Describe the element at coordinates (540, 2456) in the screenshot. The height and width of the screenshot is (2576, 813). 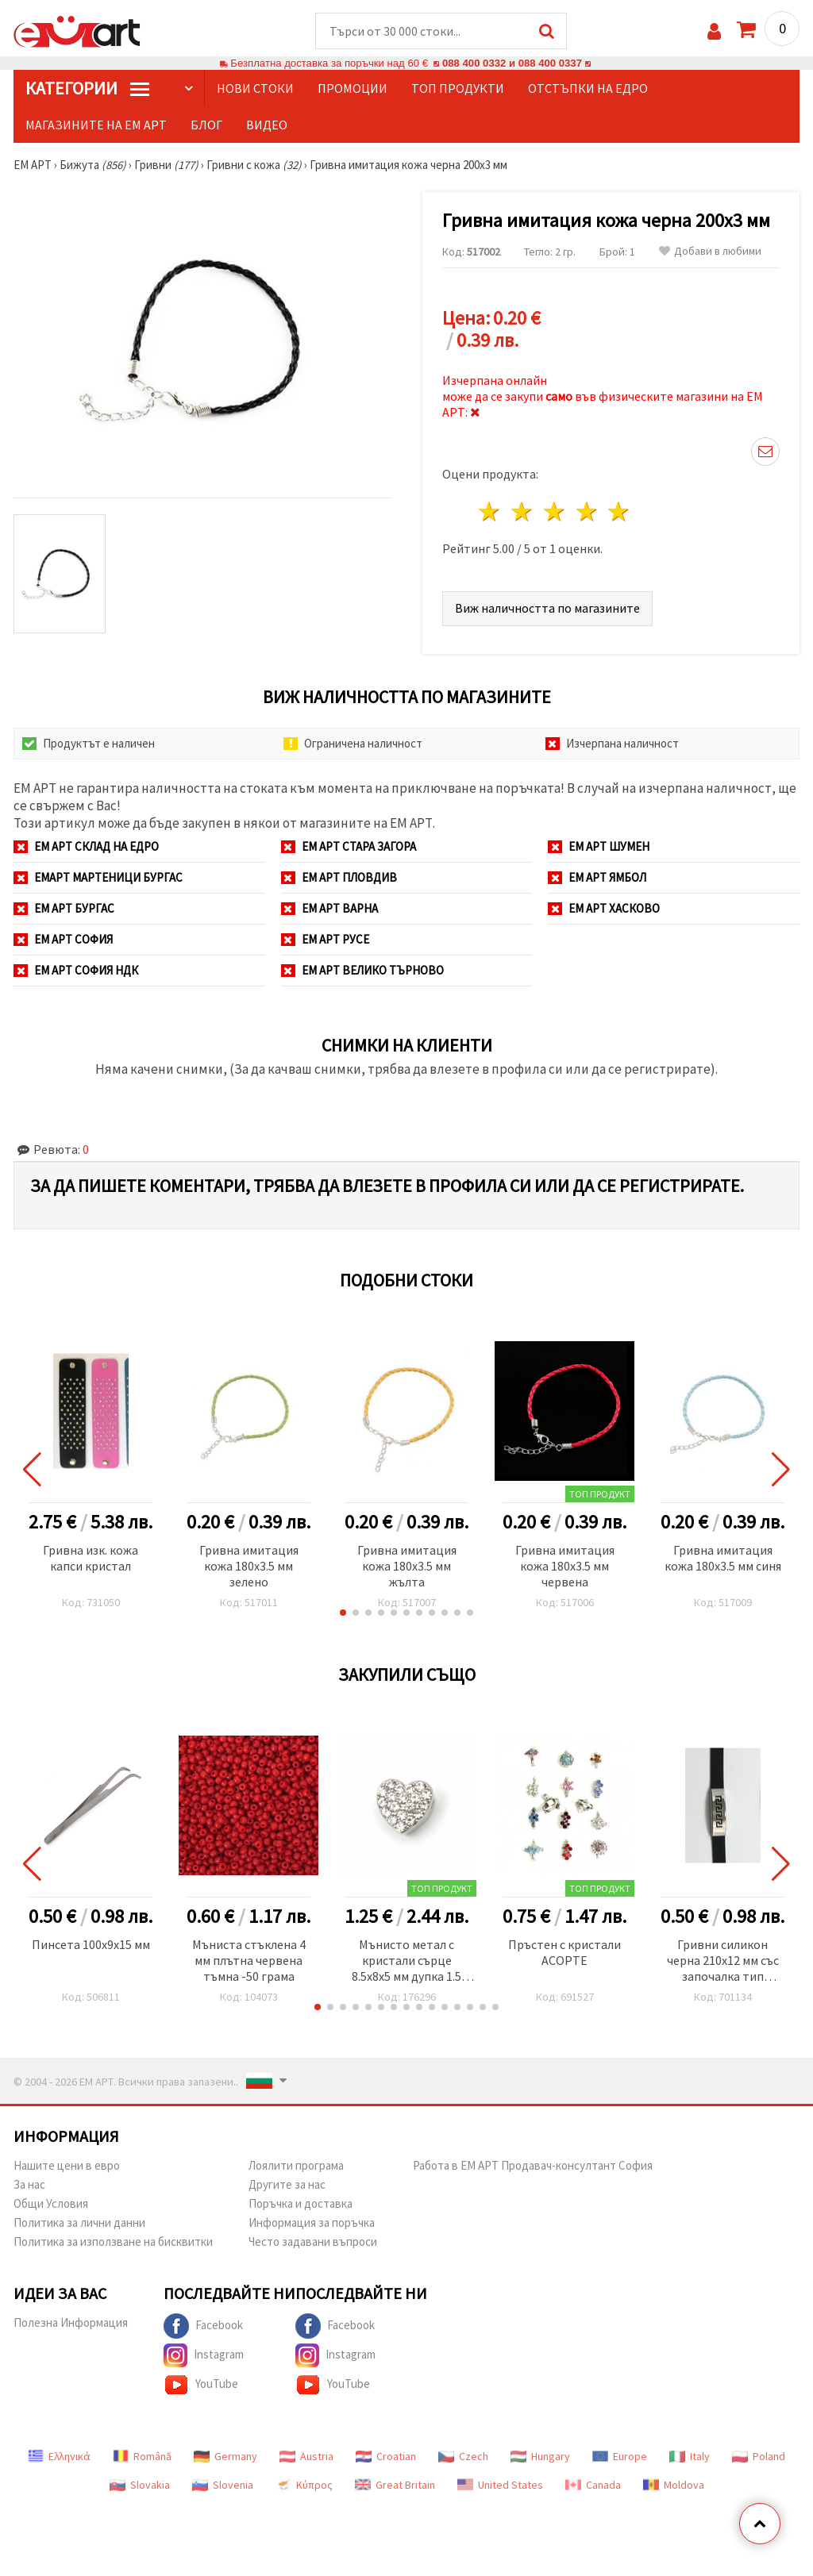
I see `Hungary` at that location.